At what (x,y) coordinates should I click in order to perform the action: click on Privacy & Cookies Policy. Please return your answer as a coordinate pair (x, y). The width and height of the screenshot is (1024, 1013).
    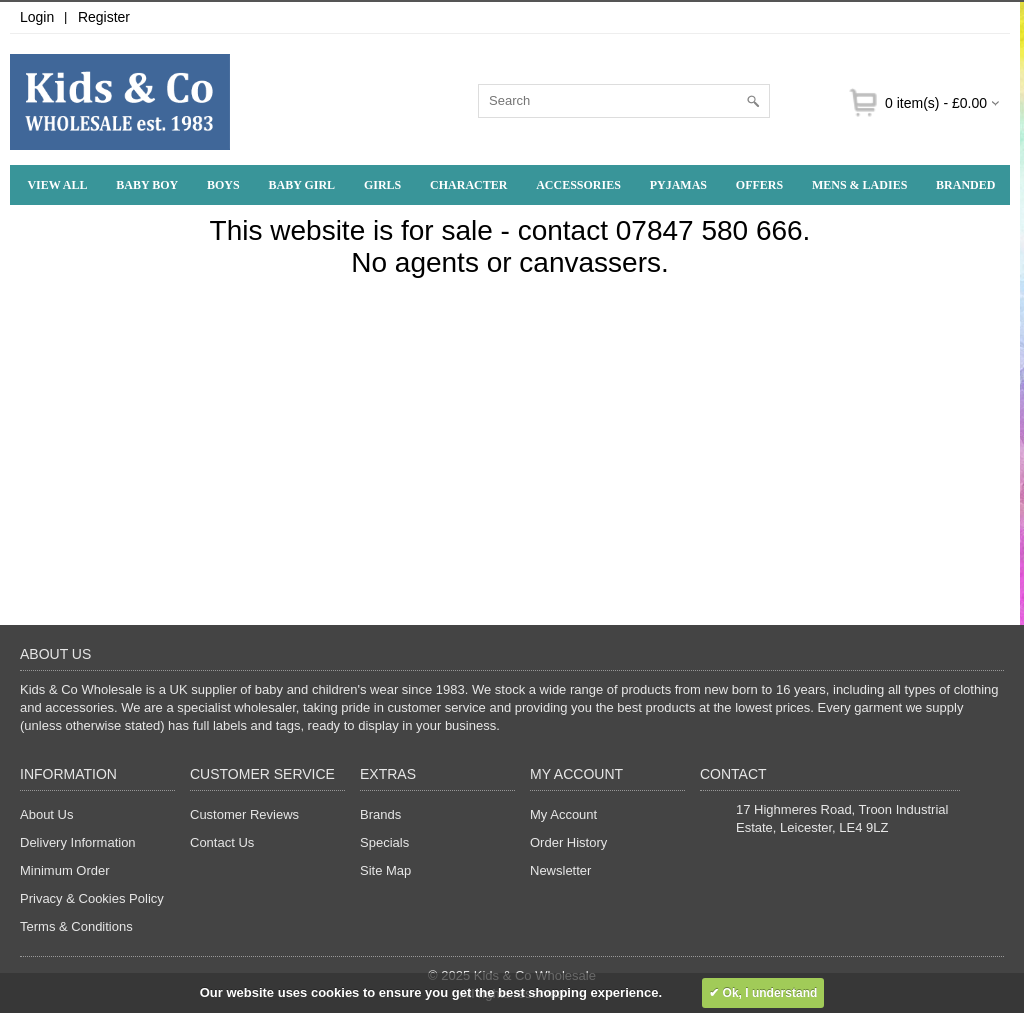
    Looking at the image, I should click on (92, 898).